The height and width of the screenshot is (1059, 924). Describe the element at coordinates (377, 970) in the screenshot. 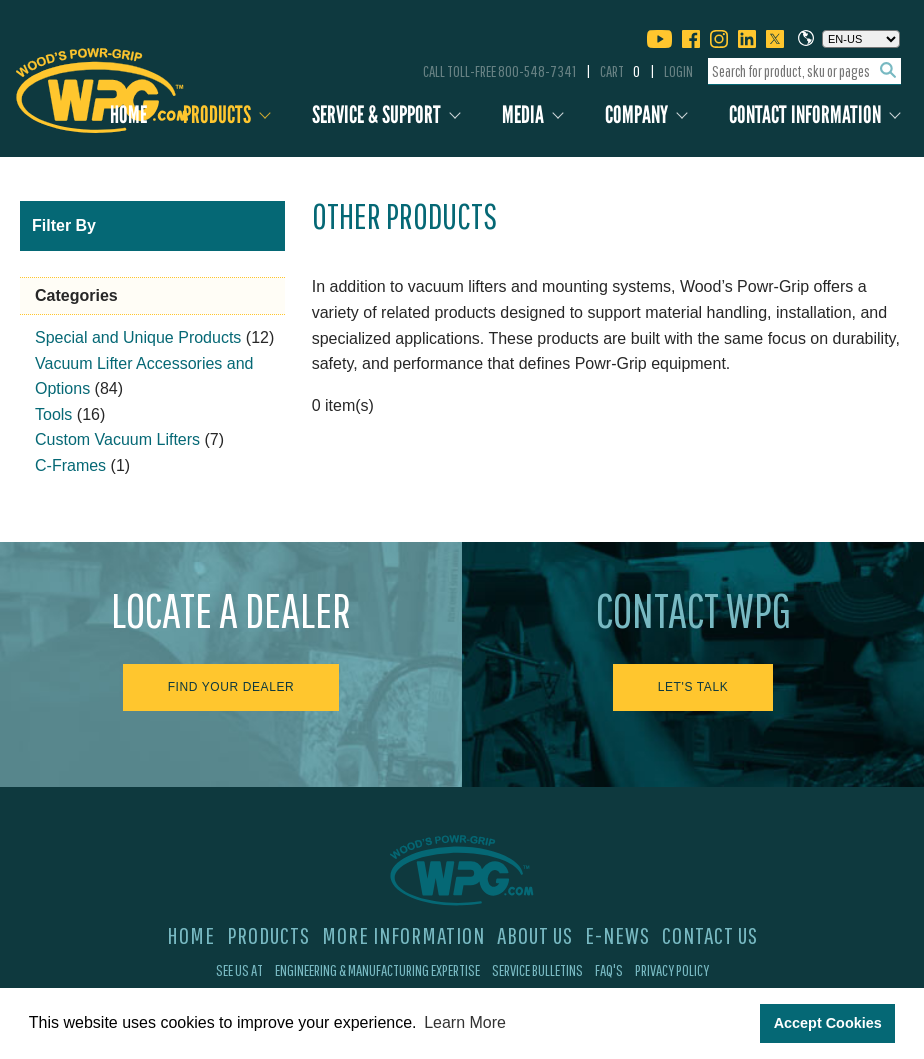

I see `Engineering & Manufacturing Expertise` at that location.